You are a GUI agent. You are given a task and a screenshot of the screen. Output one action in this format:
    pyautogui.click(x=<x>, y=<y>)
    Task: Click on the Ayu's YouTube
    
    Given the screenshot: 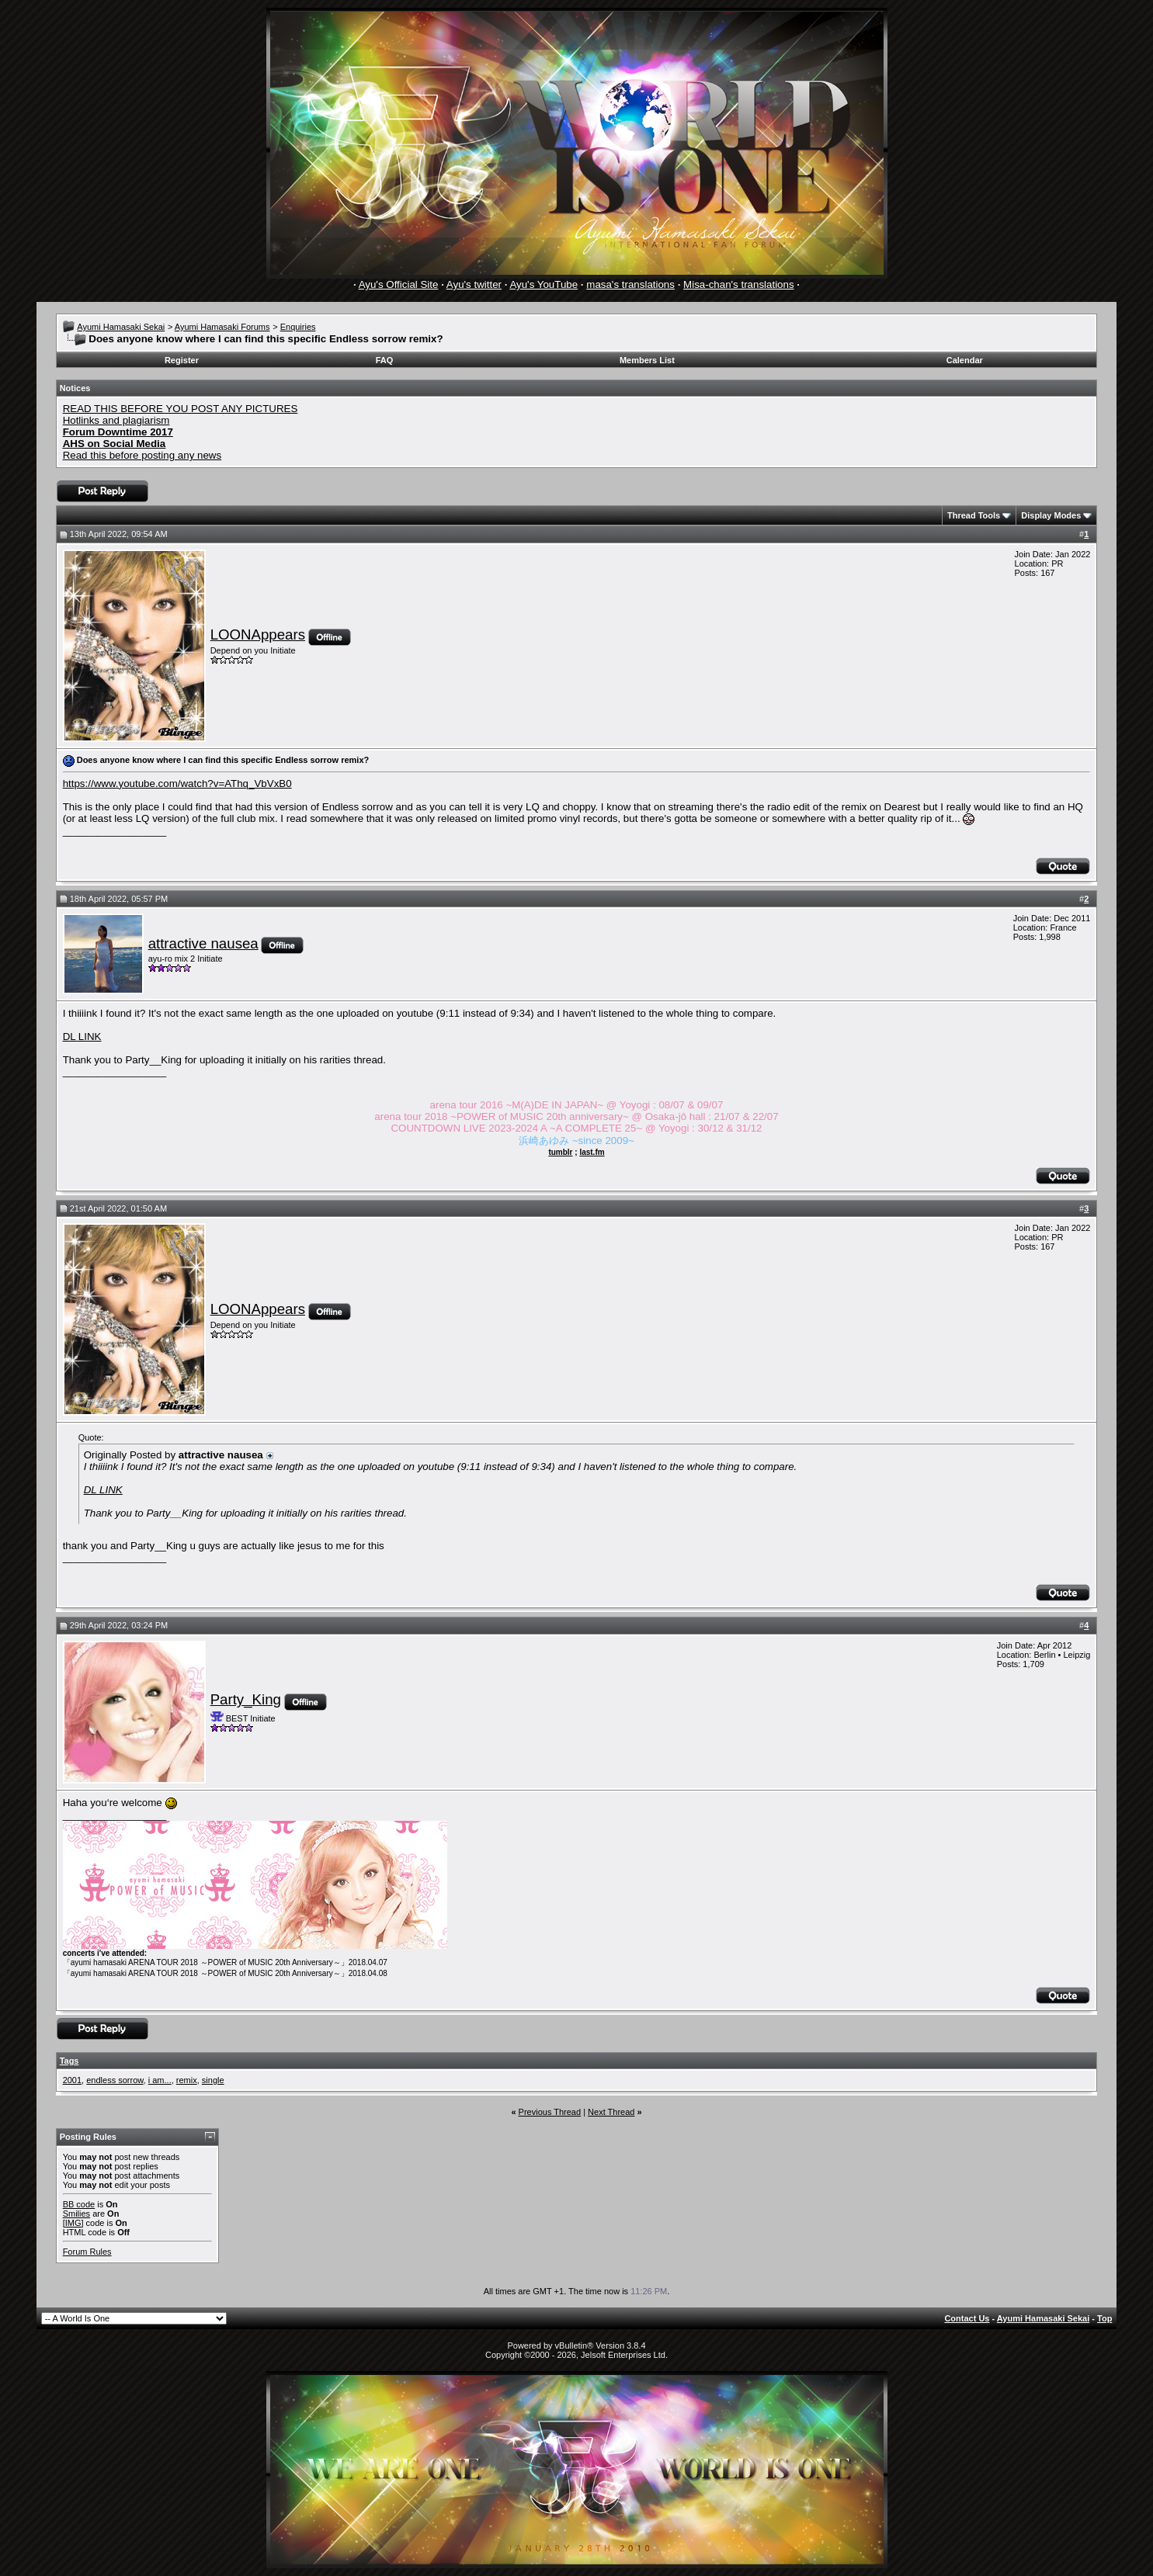 What is the action you would take?
    pyautogui.click(x=543, y=284)
    